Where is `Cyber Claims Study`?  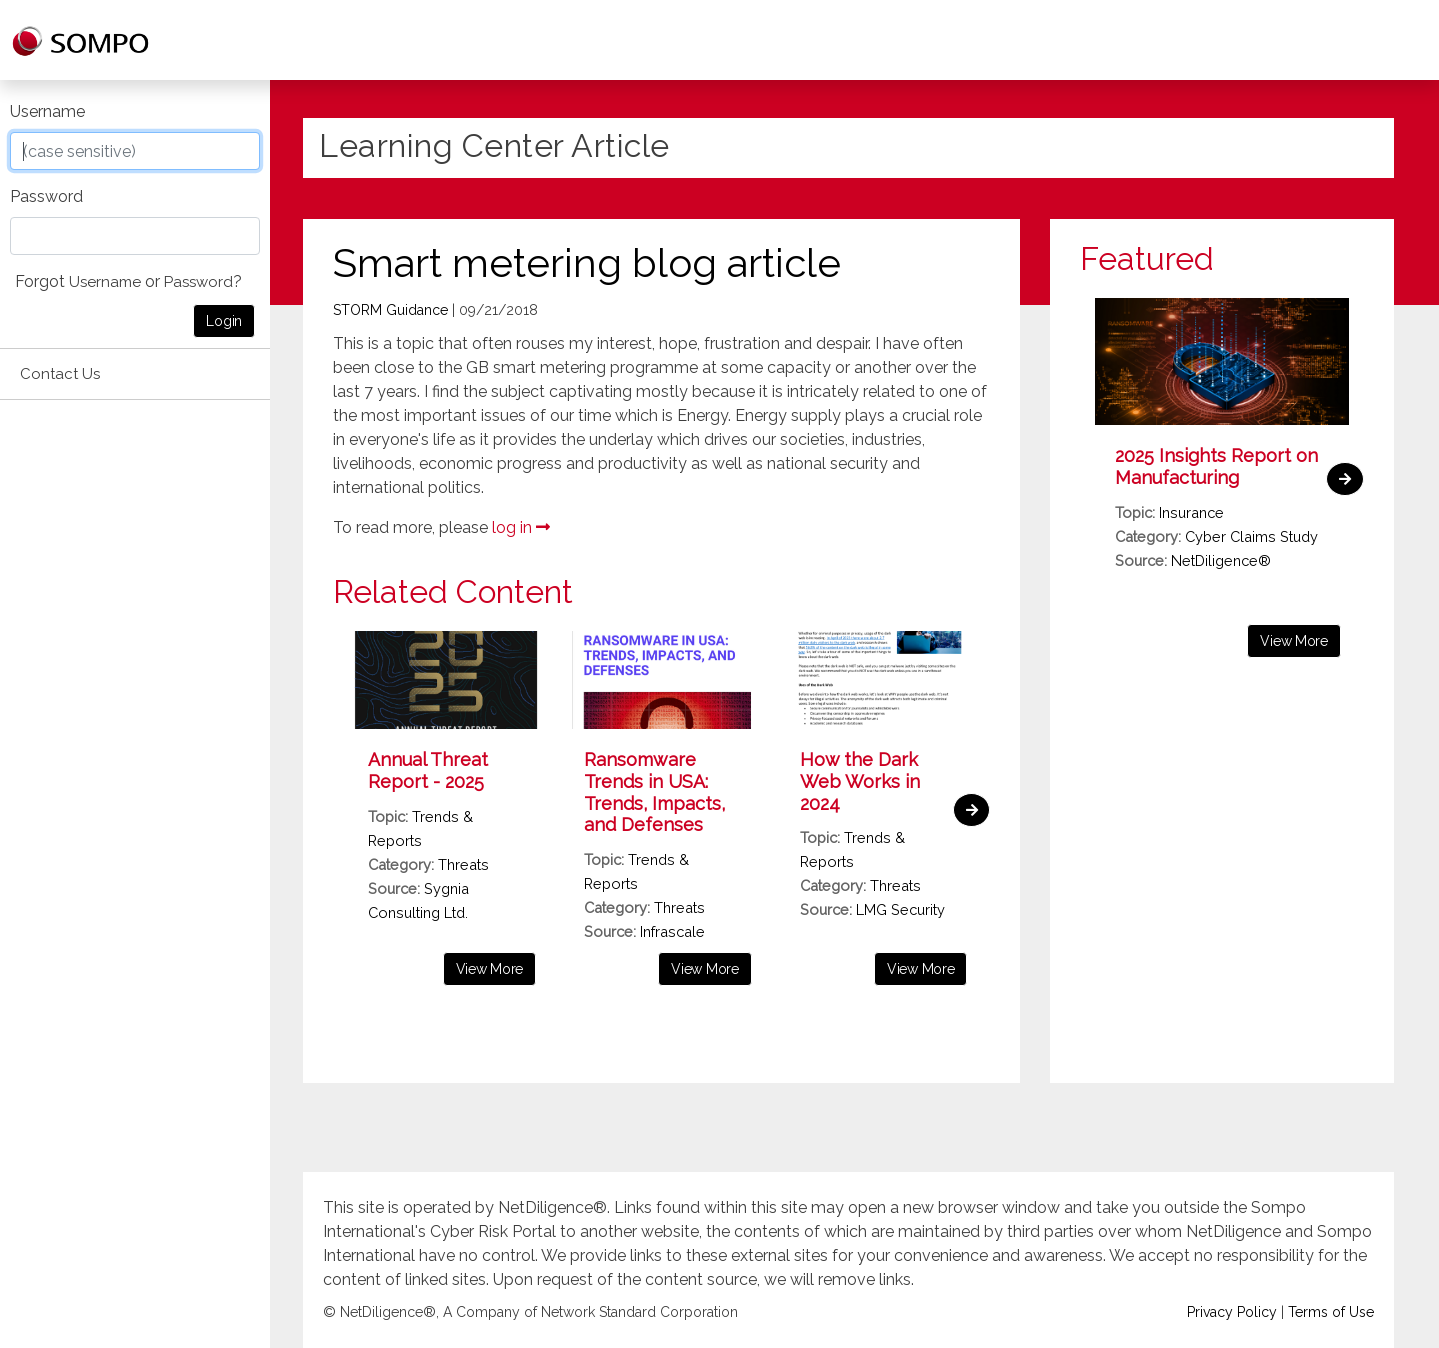 Cyber Claims Study is located at coordinates (1251, 536).